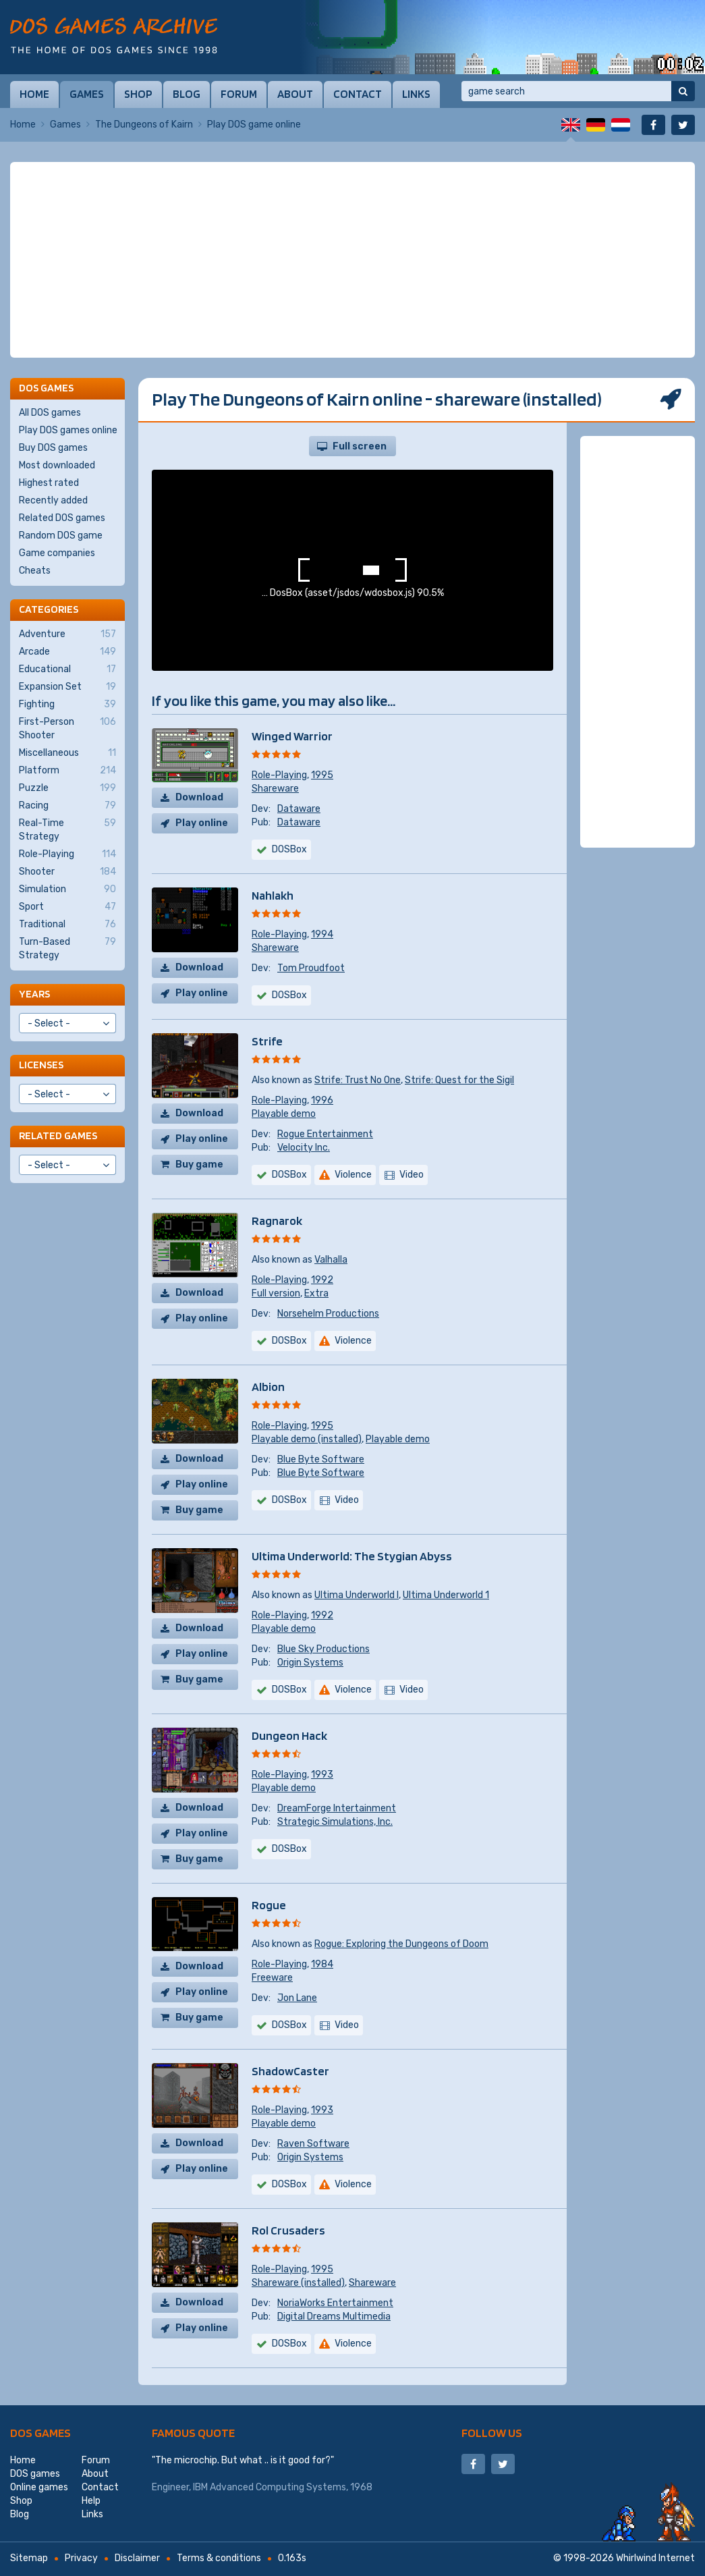  Describe the element at coordinates (655, 2558) in the screenshot. I see `Whirlwind Internet` at that location.